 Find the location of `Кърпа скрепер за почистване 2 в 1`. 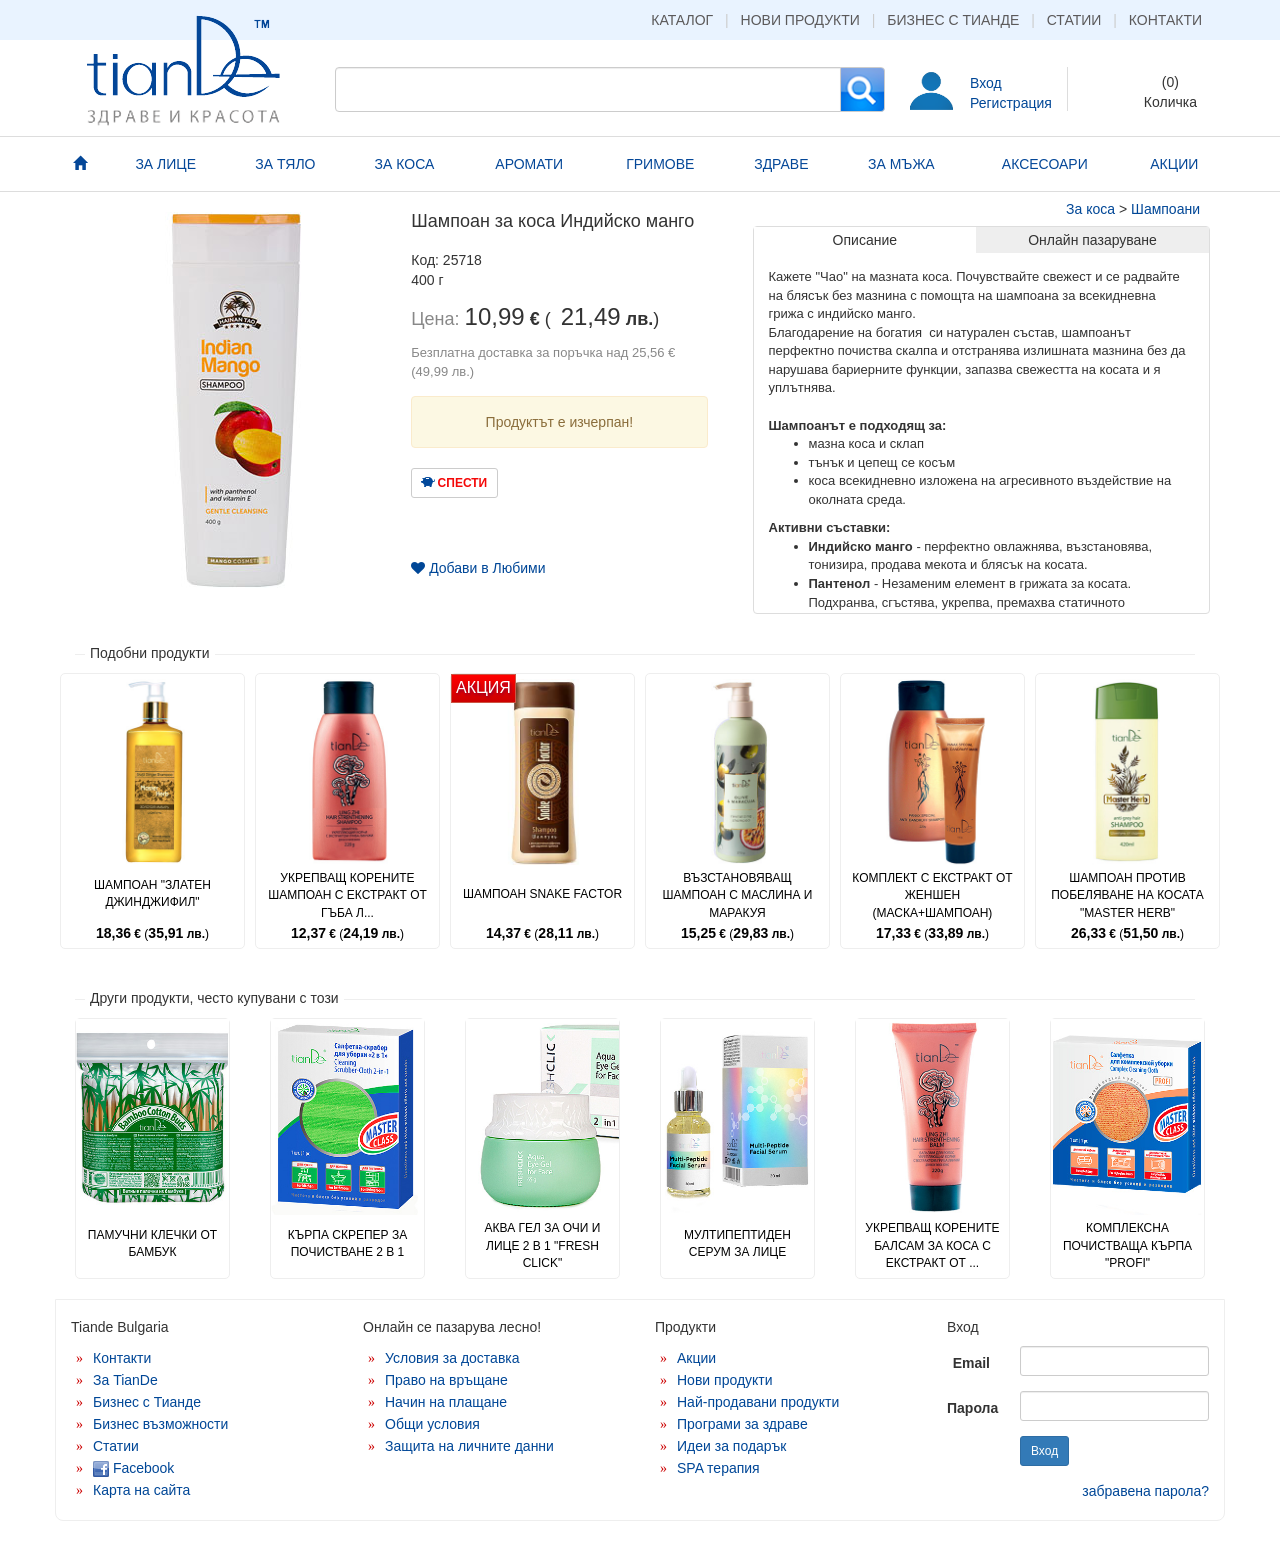

Кърпа скрепер за почистване 2 в 1 is located at coordinates (347, 1243).